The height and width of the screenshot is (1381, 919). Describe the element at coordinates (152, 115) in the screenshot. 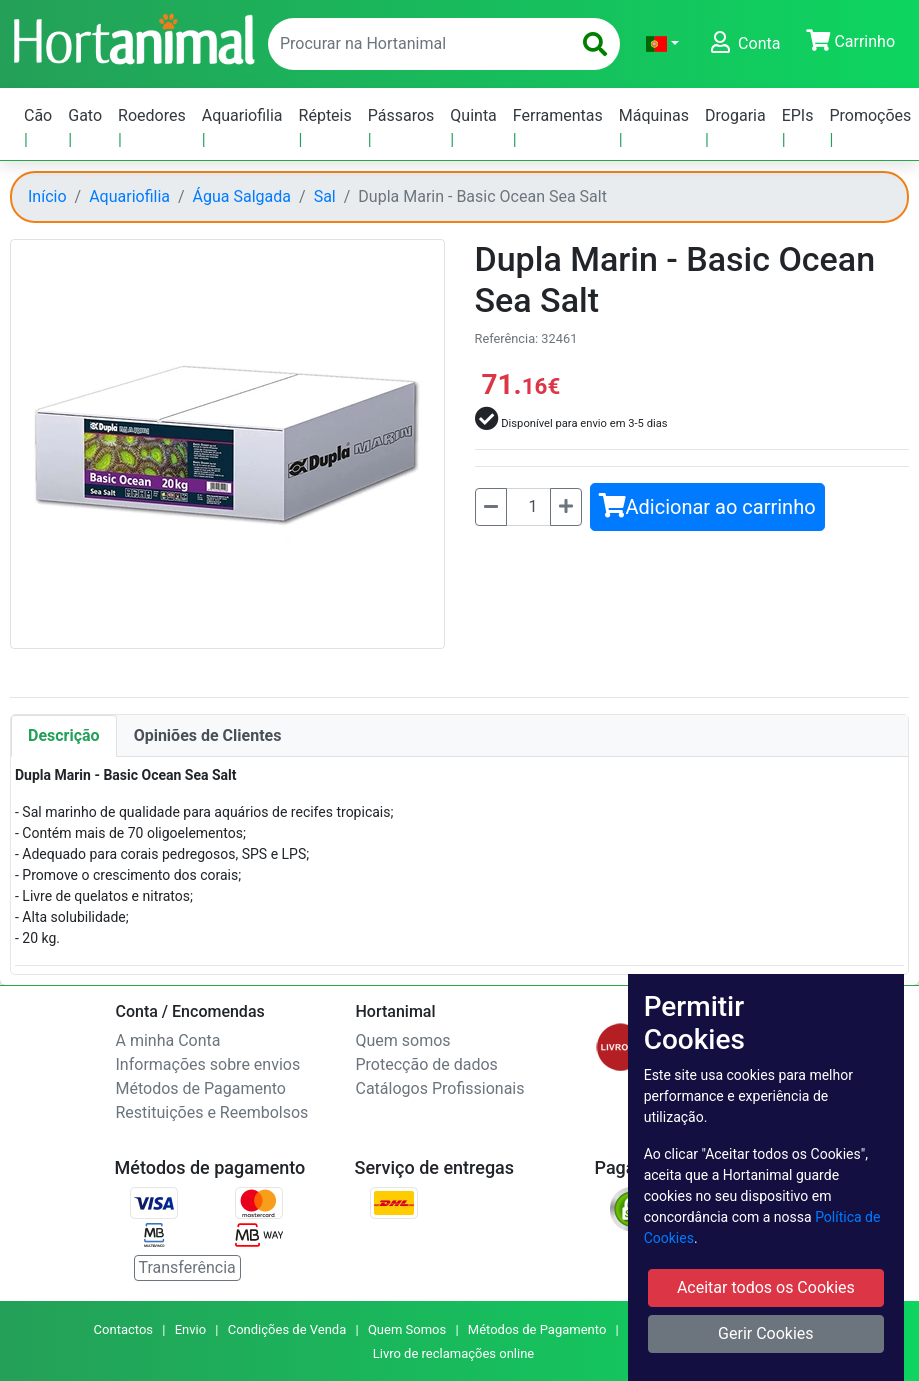

I see `Roedores` at that location.